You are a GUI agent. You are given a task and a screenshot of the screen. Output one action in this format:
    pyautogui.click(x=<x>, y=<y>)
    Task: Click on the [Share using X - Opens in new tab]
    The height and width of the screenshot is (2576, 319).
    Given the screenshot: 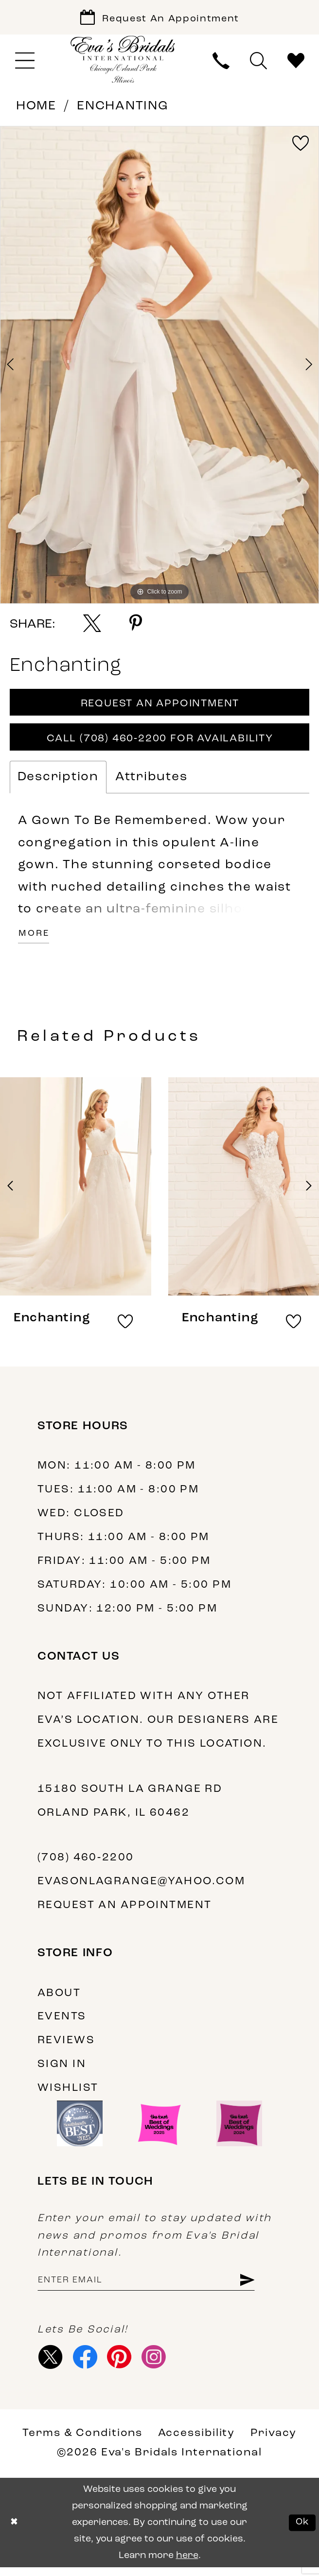 What is the action you would take?
    pyautogui.click(x=92, y=625)
    